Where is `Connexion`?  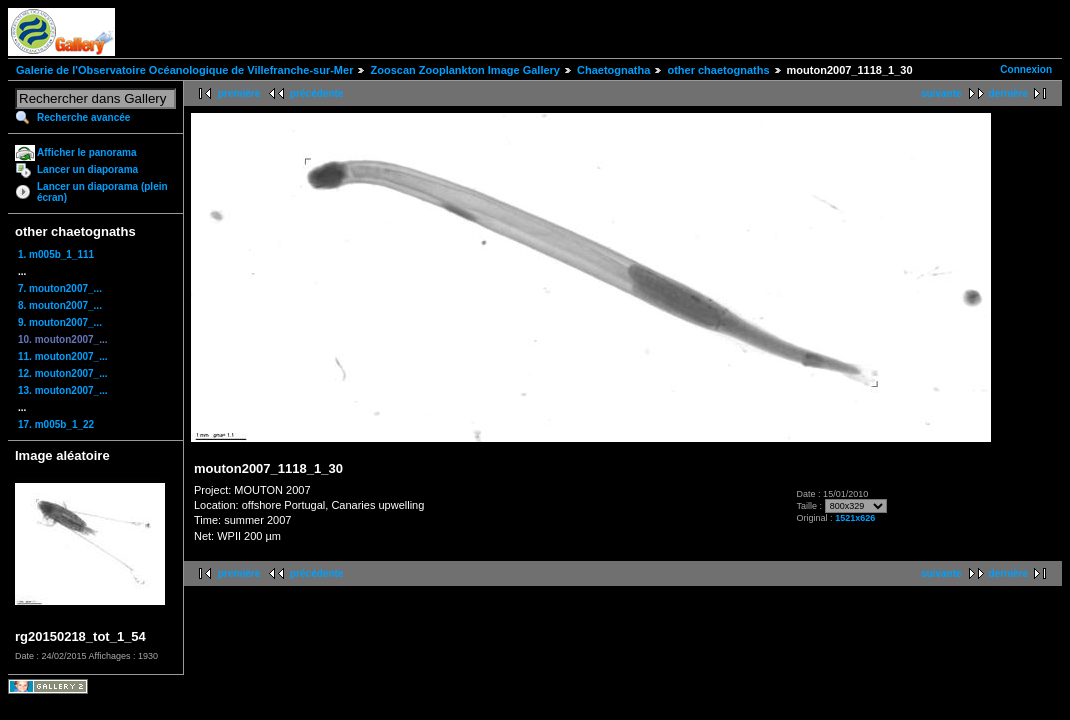 Connexion is located at coordinates (1026, 69).